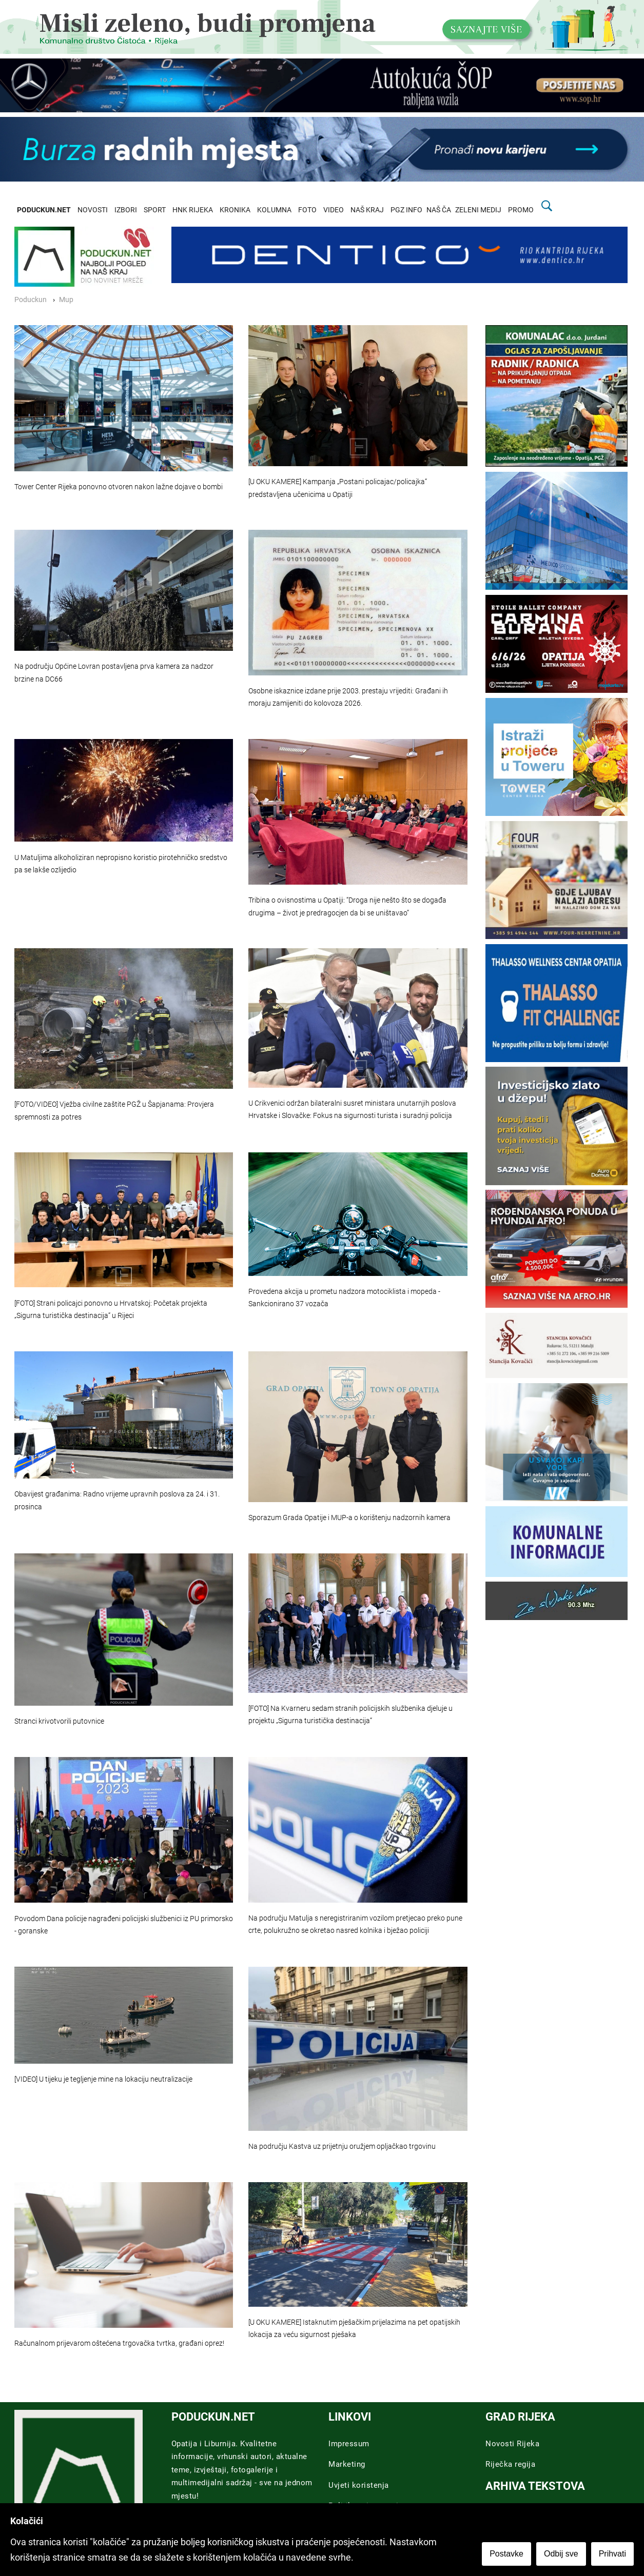 This screenshot has height=2576, width=644. What do you see at coordinates (59, 1721) in the screenshot?
I see `Stranci krivotvorili putovnice` at bounding box center [59, 1721].